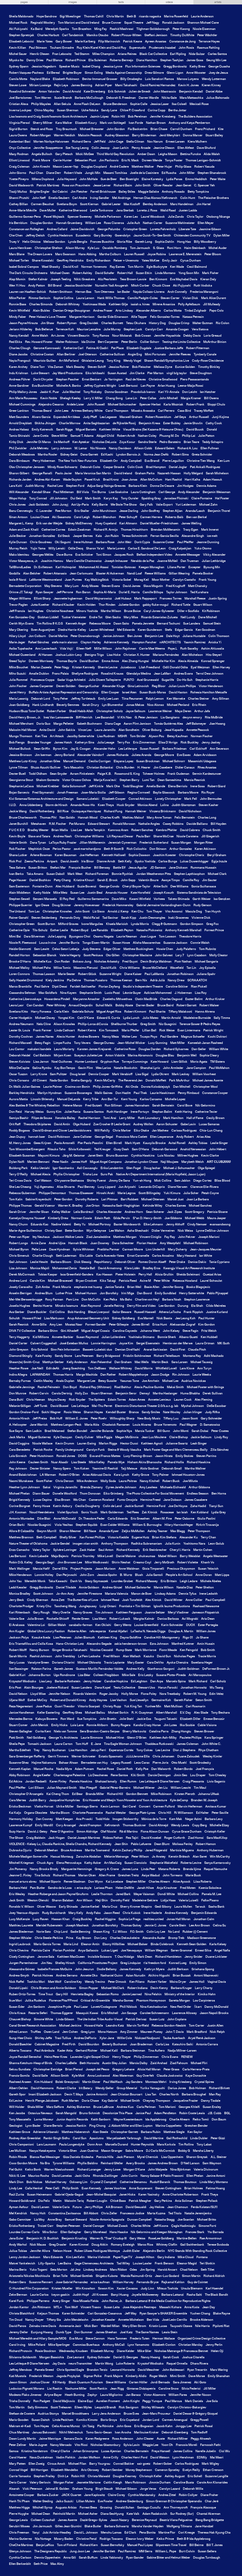 This screenshot has width=242, height=2576. What do you see at coordinates (156, 110) in the screenshot?
I see `Corina Copp` at bounding box center [156, 110].